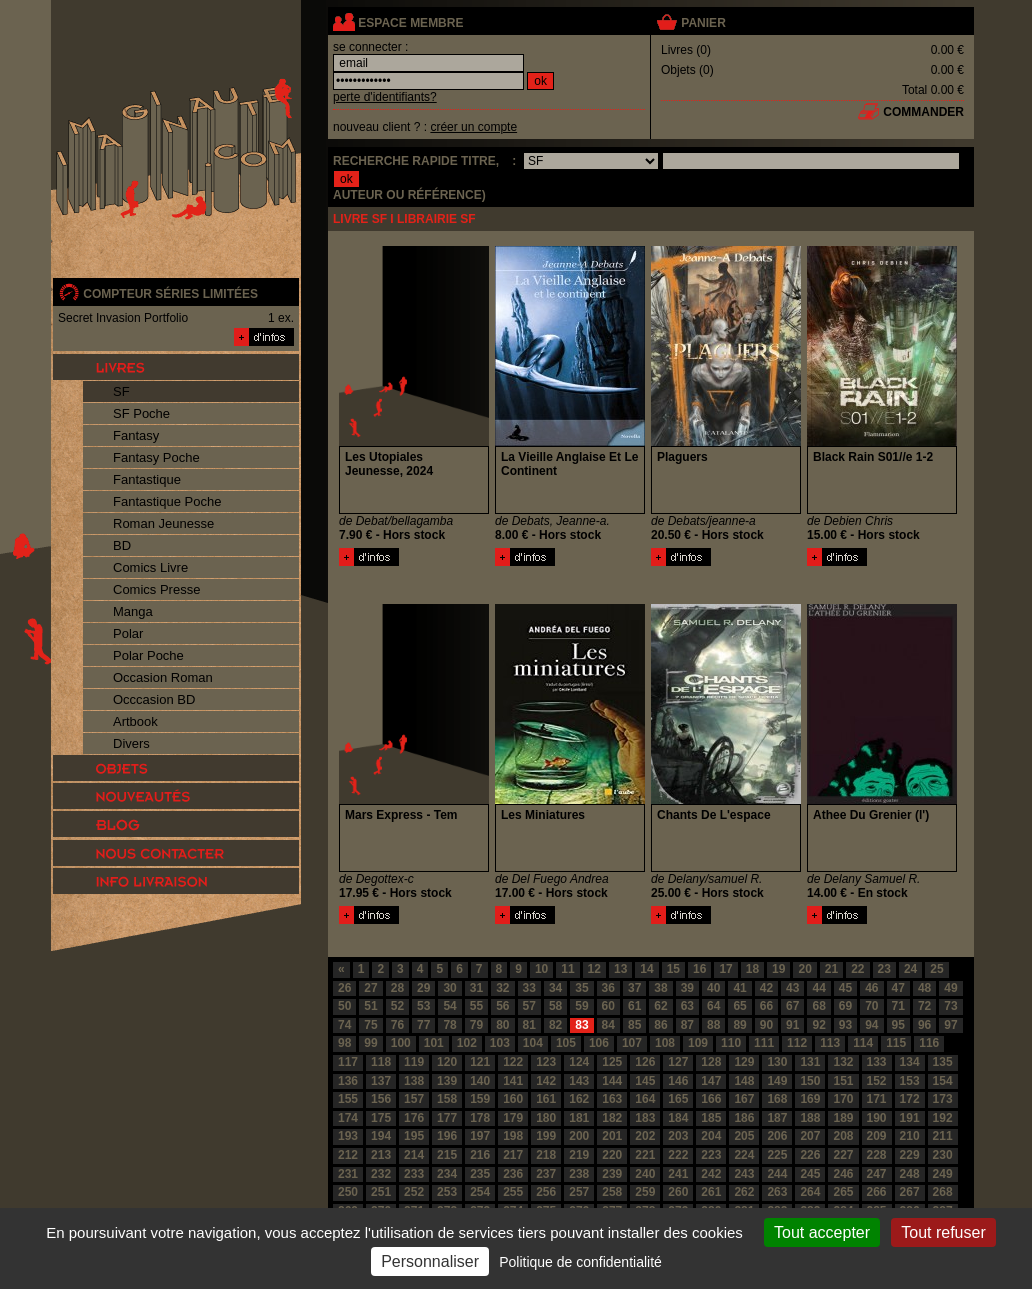  Describe the element at coordinates (810, 1081) in the screenshot. I see `150` at that location.